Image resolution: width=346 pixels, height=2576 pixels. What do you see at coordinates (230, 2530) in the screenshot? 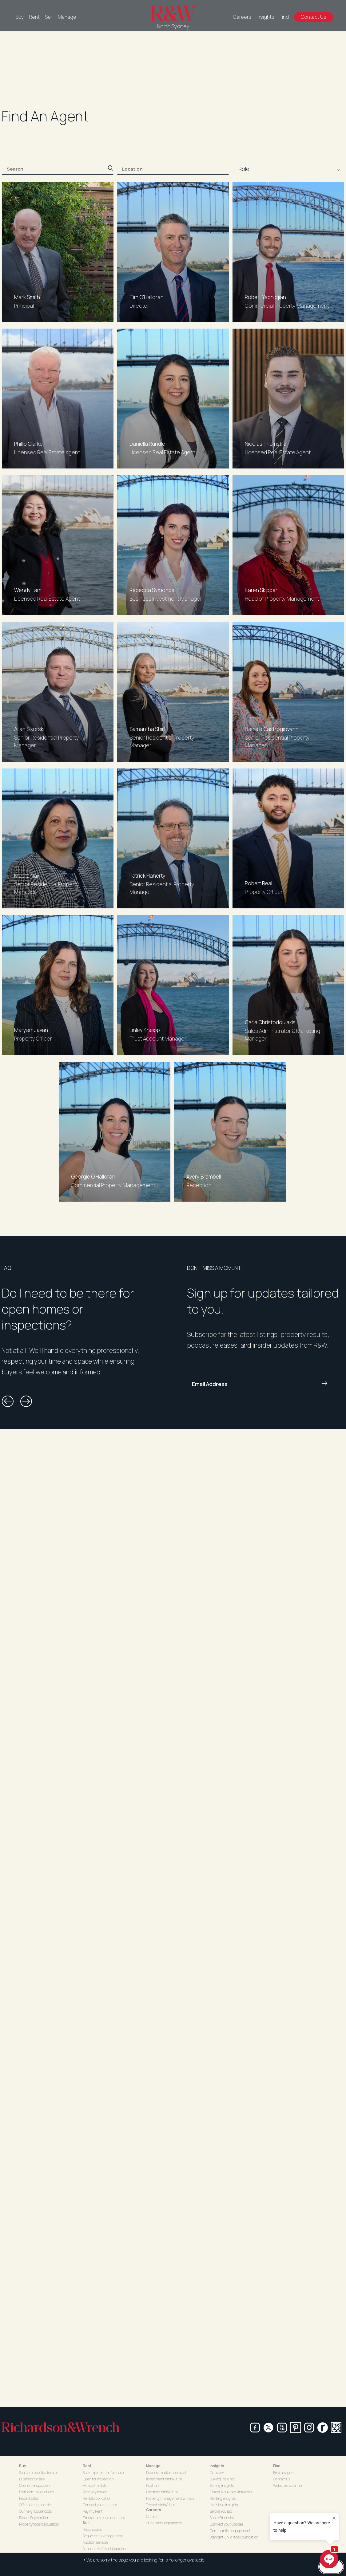
I see `Community engagement` at bounding box center [230, 2530].